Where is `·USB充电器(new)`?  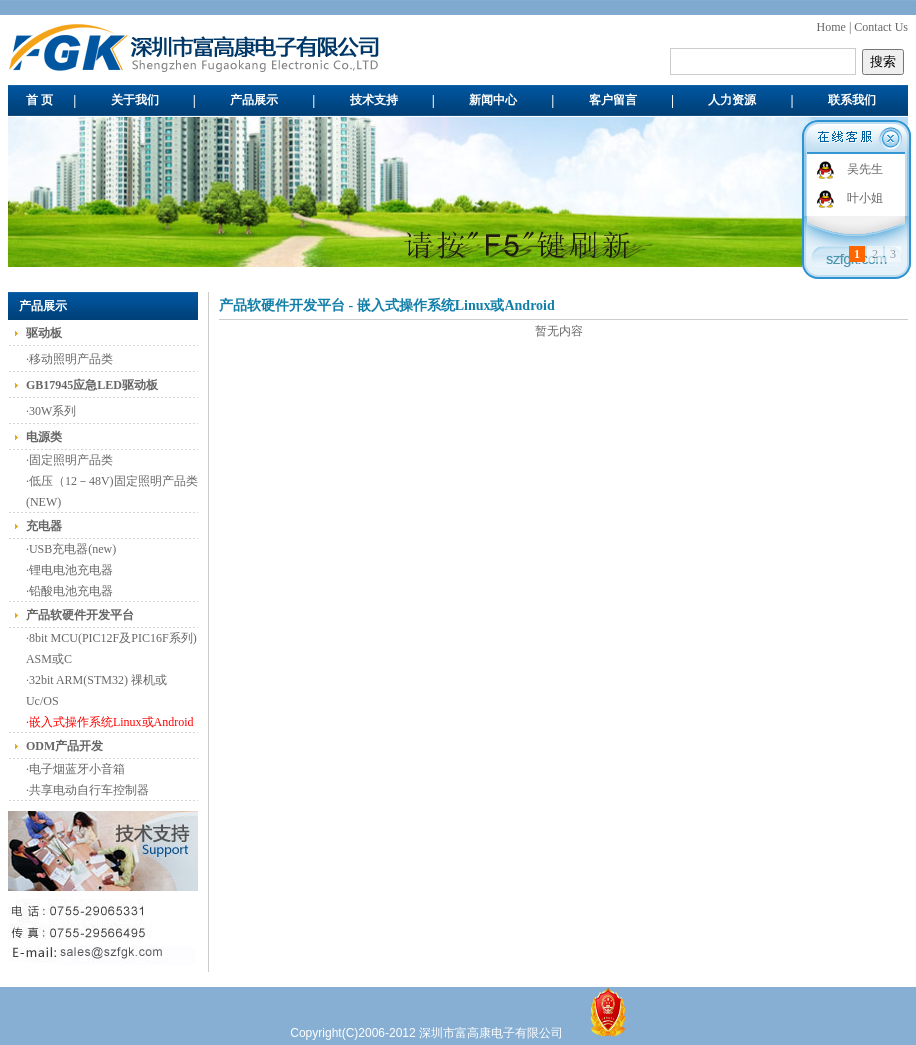
·USB充电器(new) is located at coordinates (71, 549).